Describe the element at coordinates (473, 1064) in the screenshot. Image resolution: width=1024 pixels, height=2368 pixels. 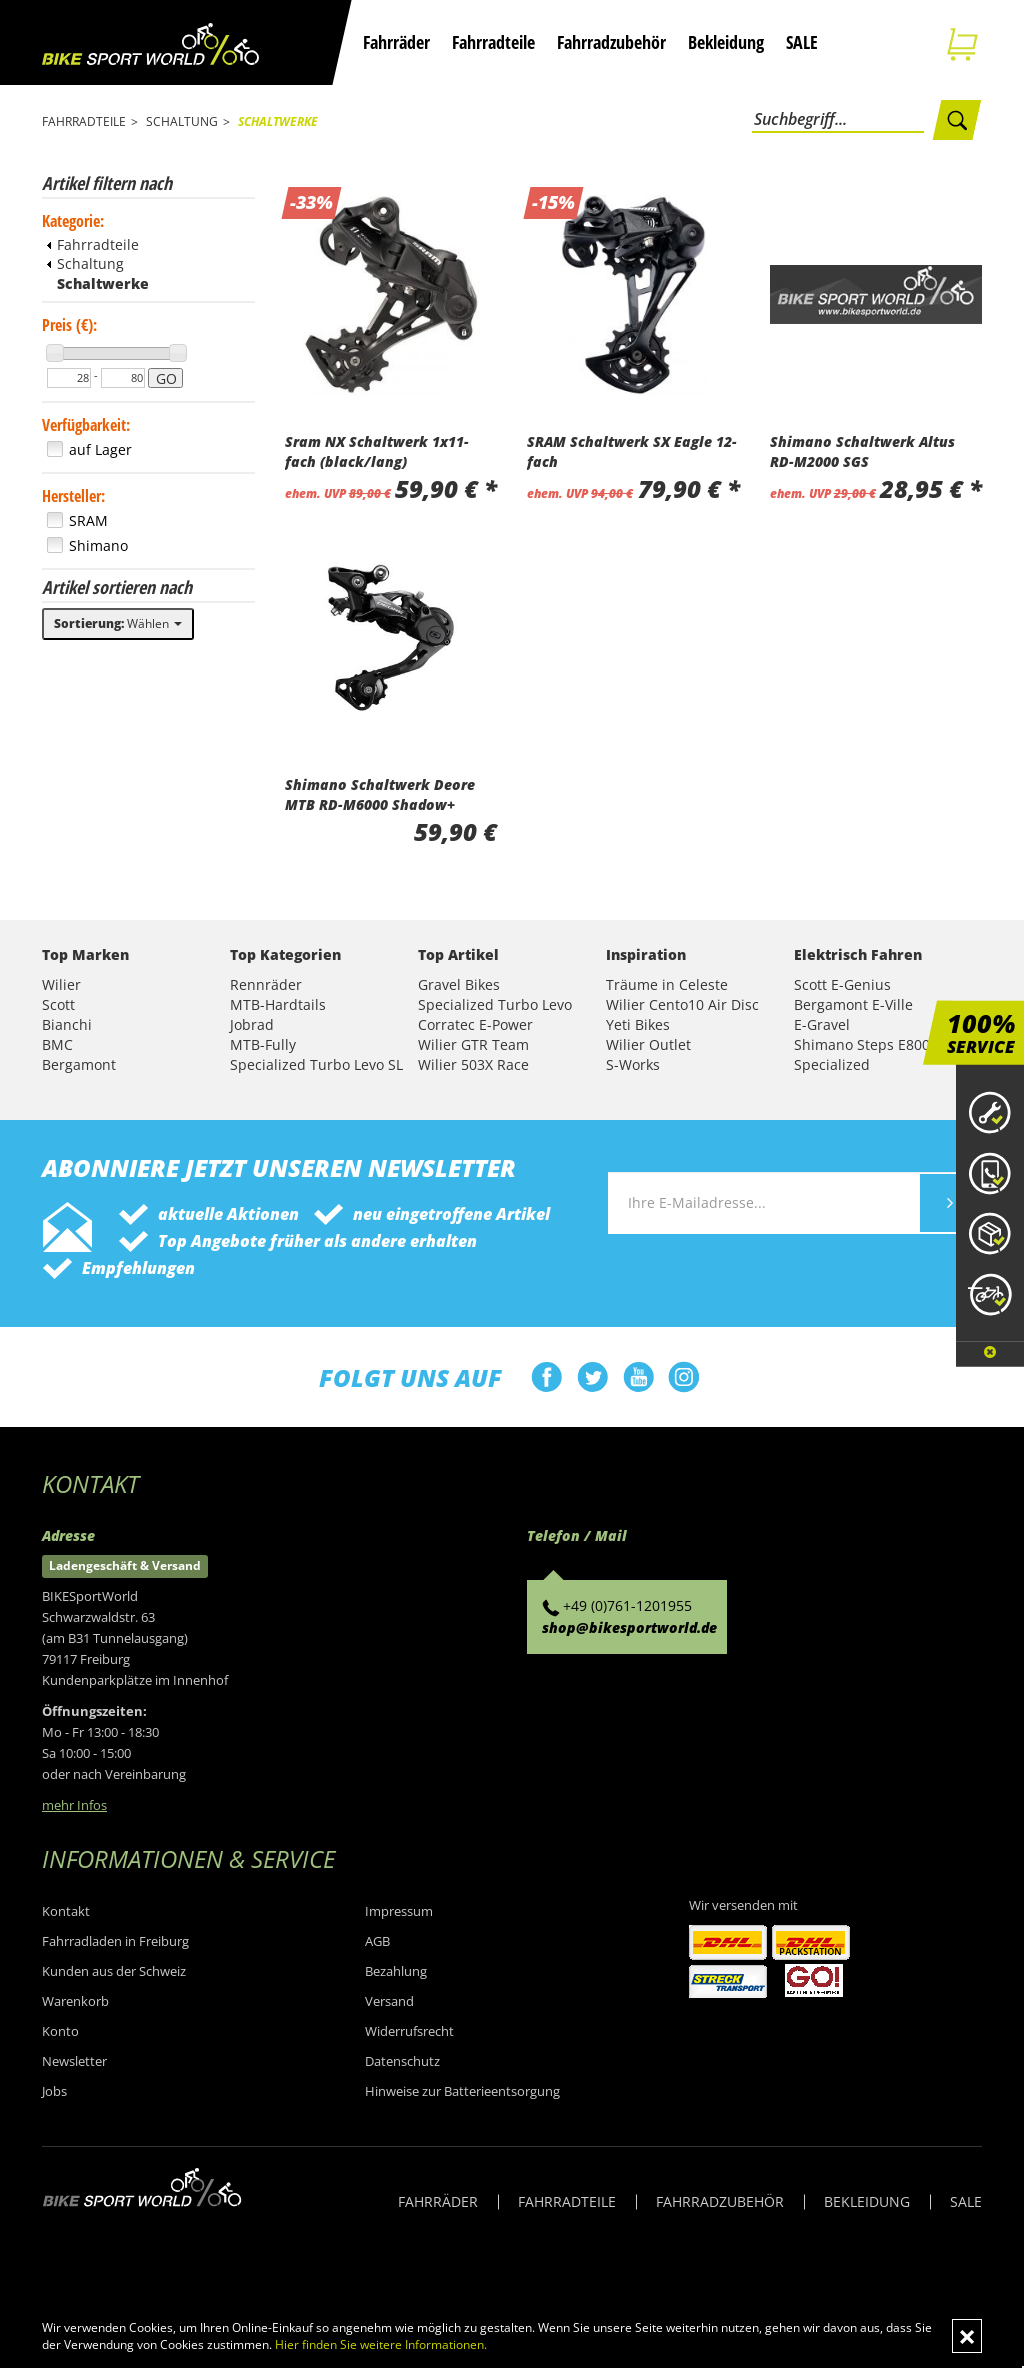
I see `Wilier 503X Race` at that location.